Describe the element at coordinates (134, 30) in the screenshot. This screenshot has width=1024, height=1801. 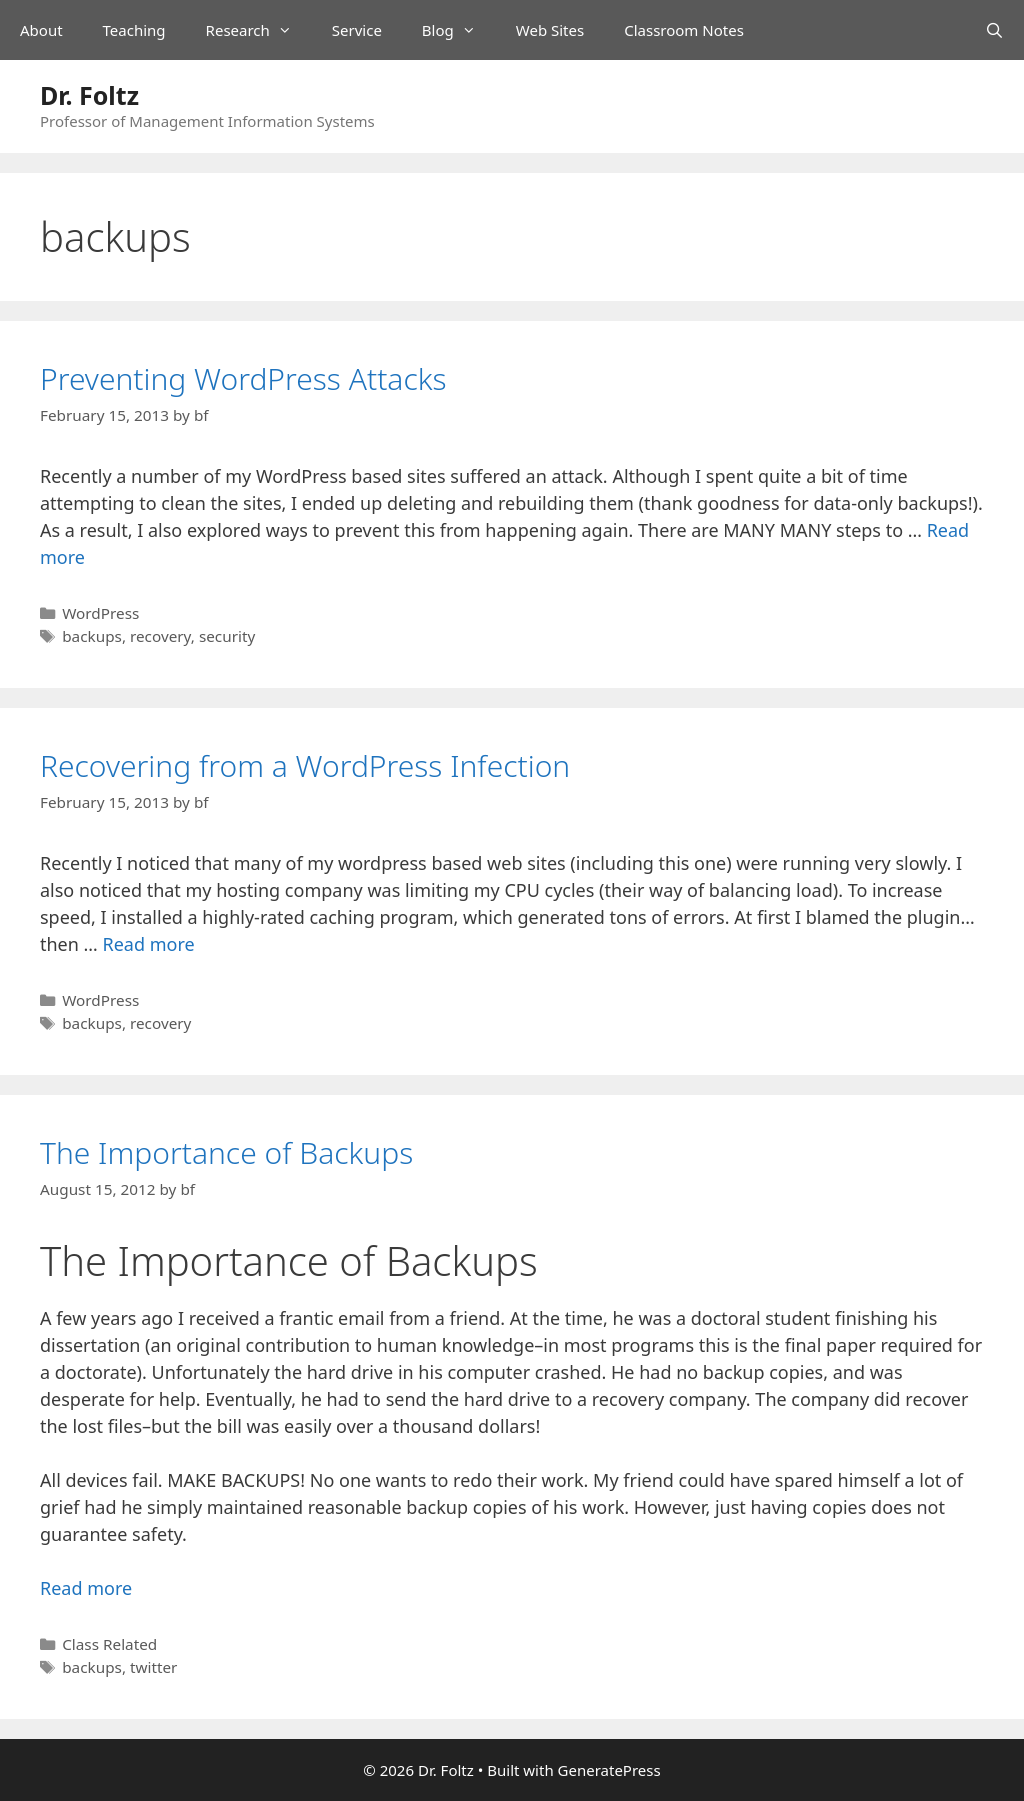
I see `Teaching` at that location.